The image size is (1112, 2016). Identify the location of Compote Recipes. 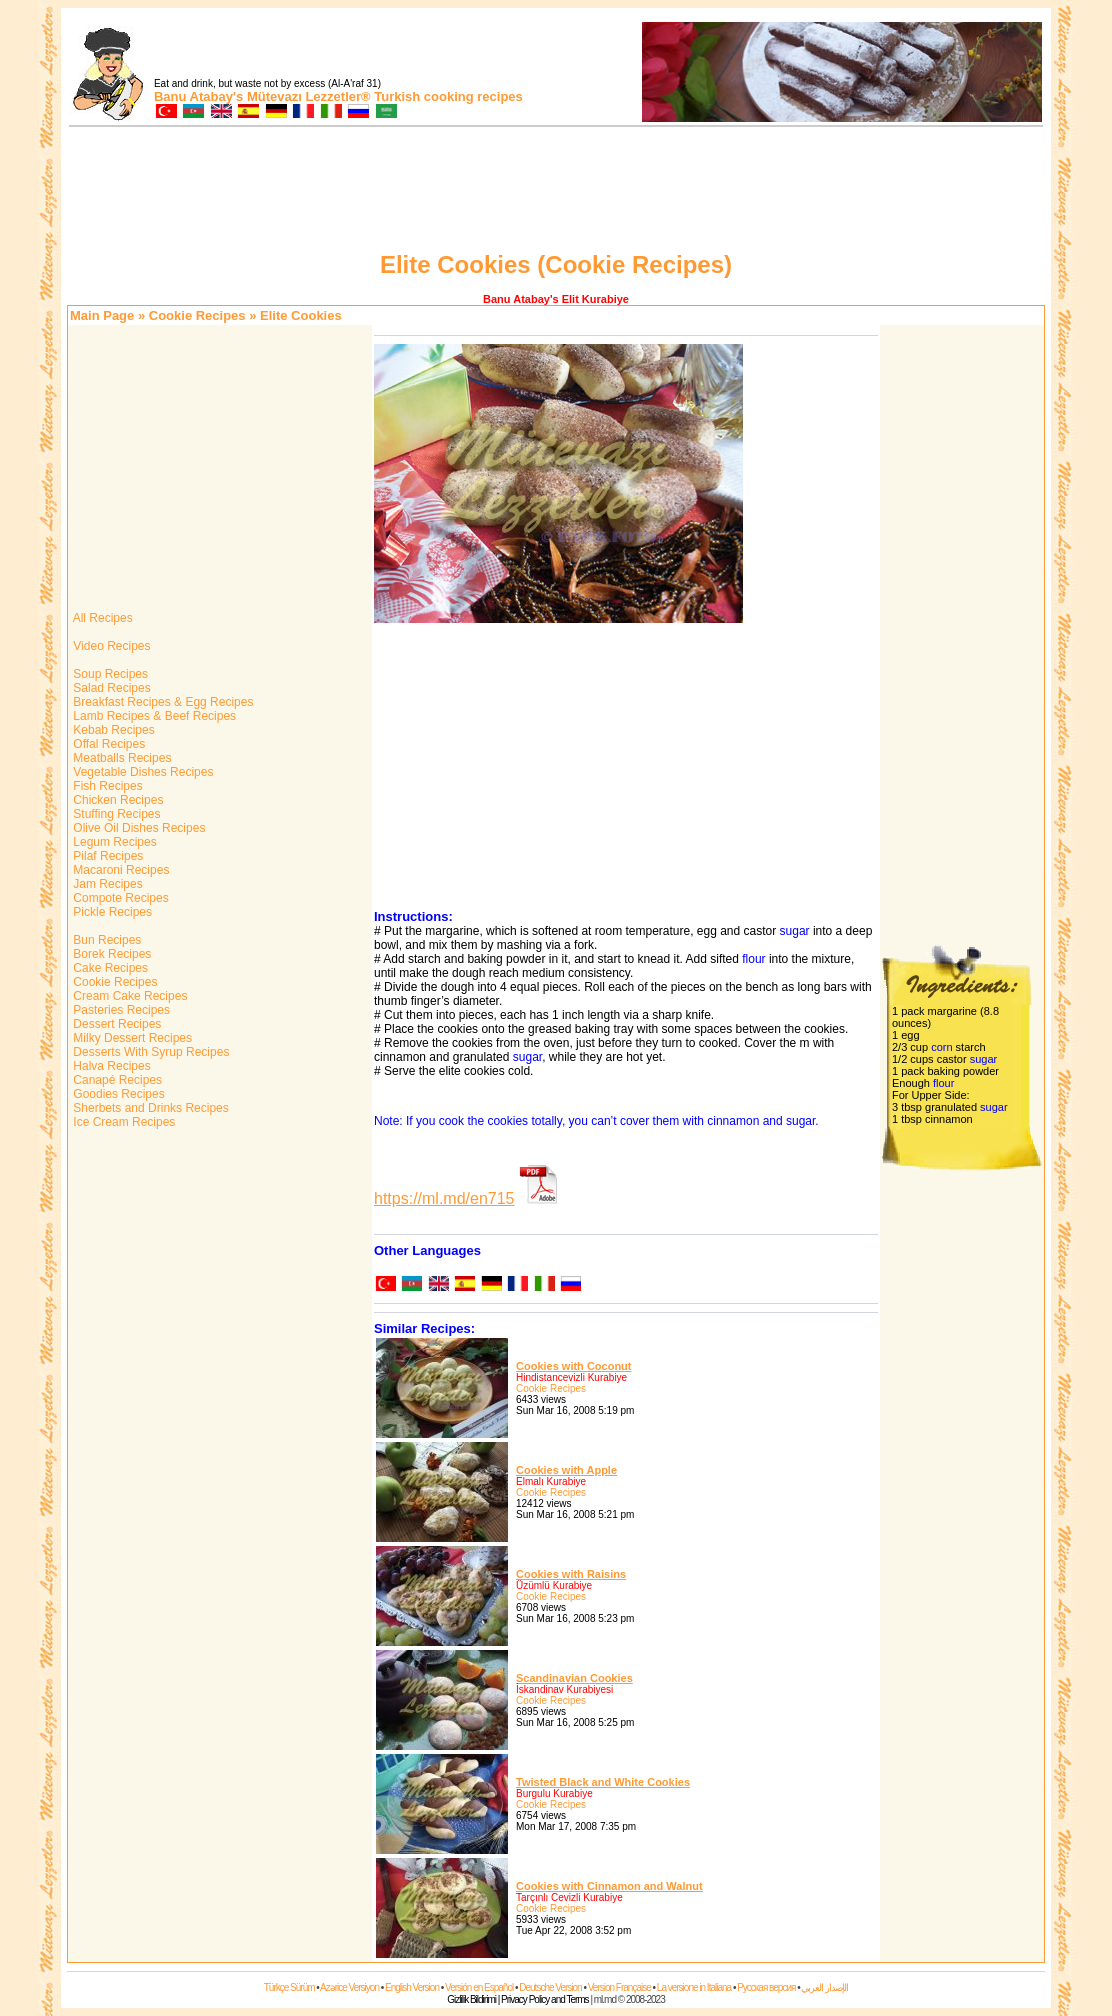
(119, 898).